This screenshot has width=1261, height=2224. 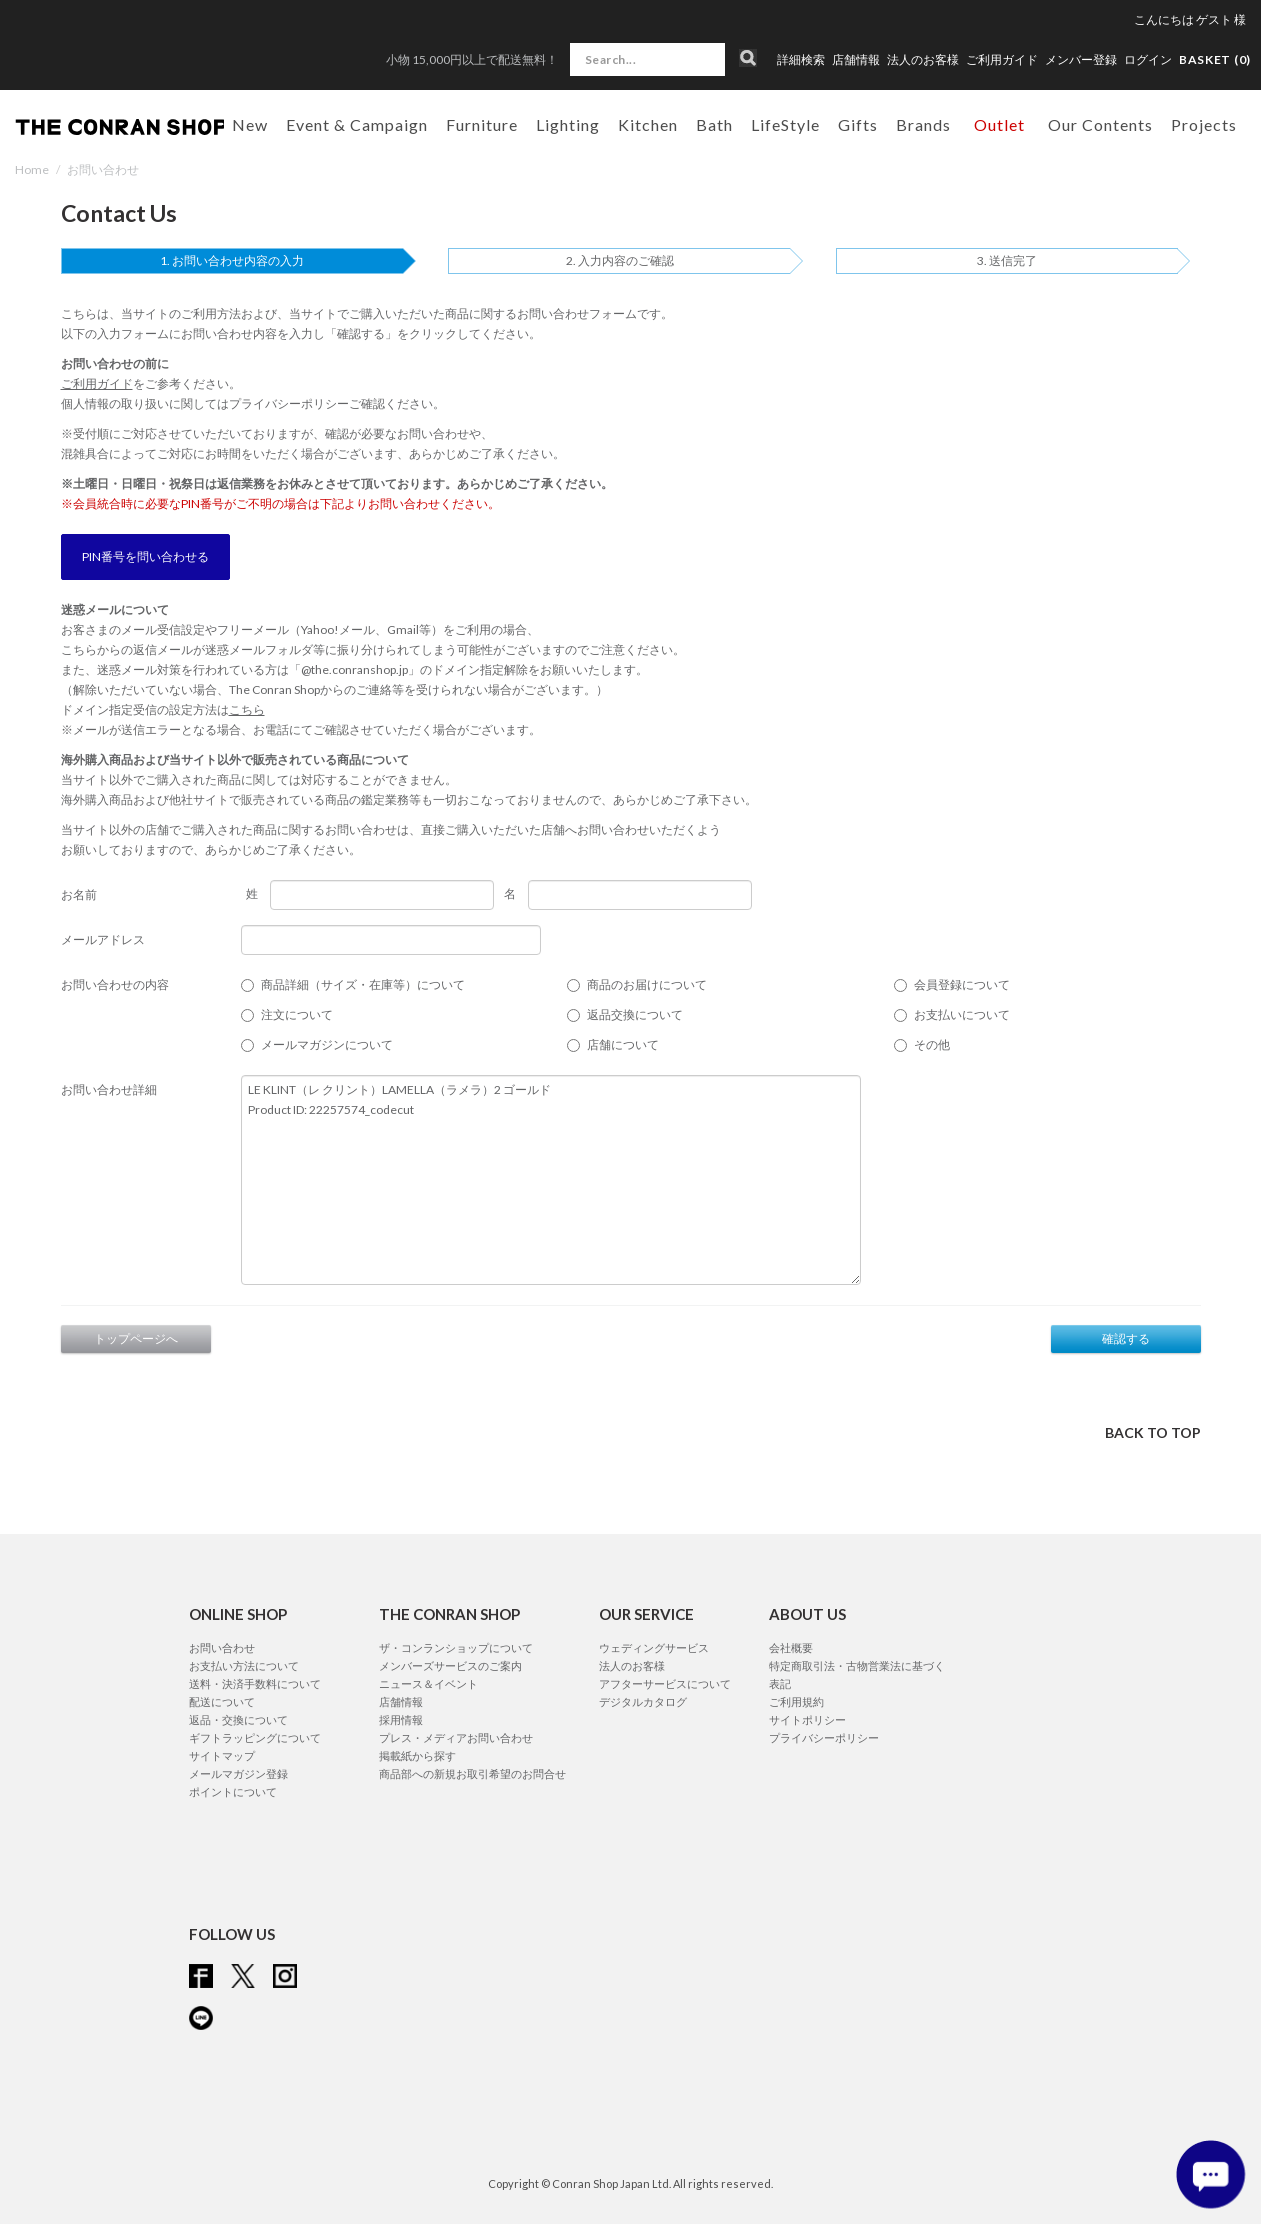 What do you see at coordinates (858, 124) in the screenshot?
I see `Gifts [button]` at bounding box center [858, 124].